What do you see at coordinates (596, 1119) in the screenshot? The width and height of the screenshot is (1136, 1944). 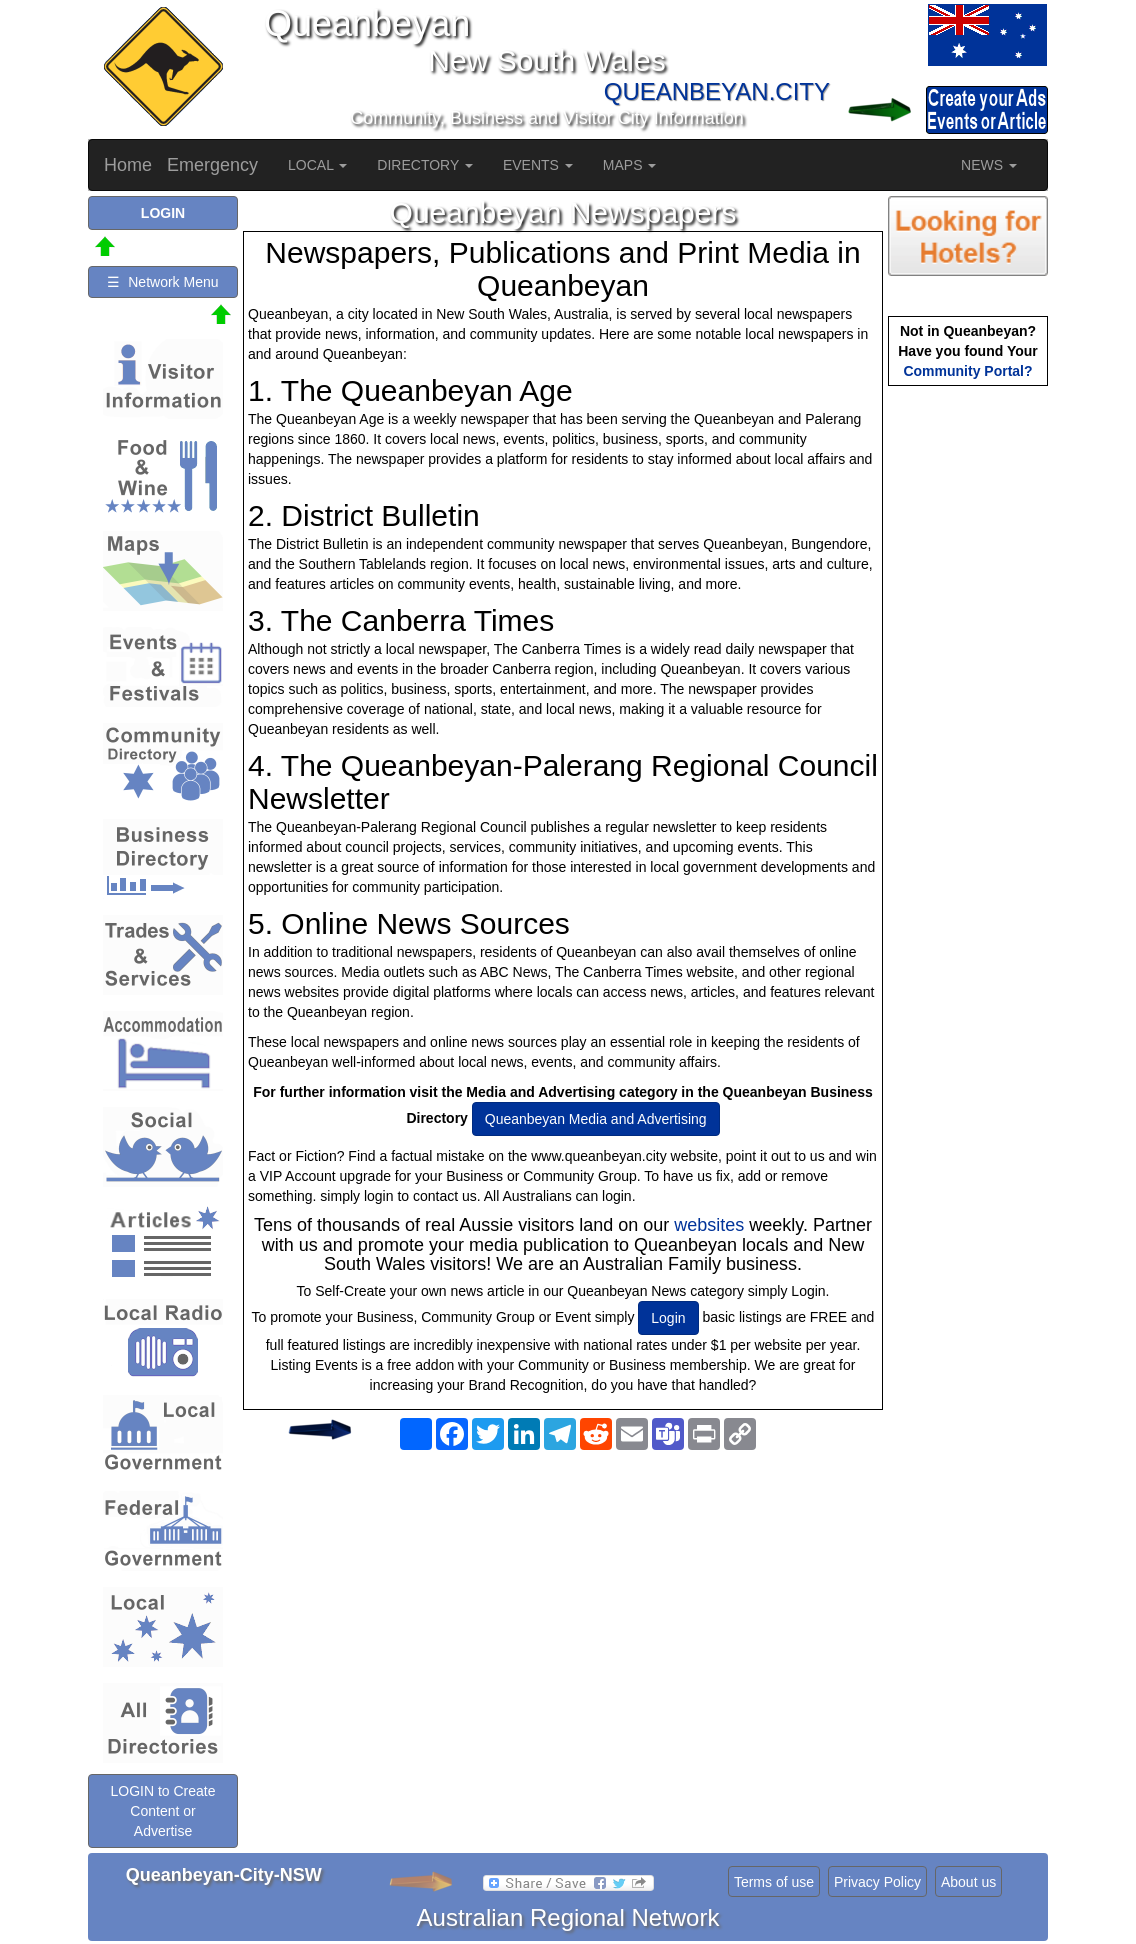 I see `Queanbeyan Media and Advertising [button]` at bounding box center [596, 1119].